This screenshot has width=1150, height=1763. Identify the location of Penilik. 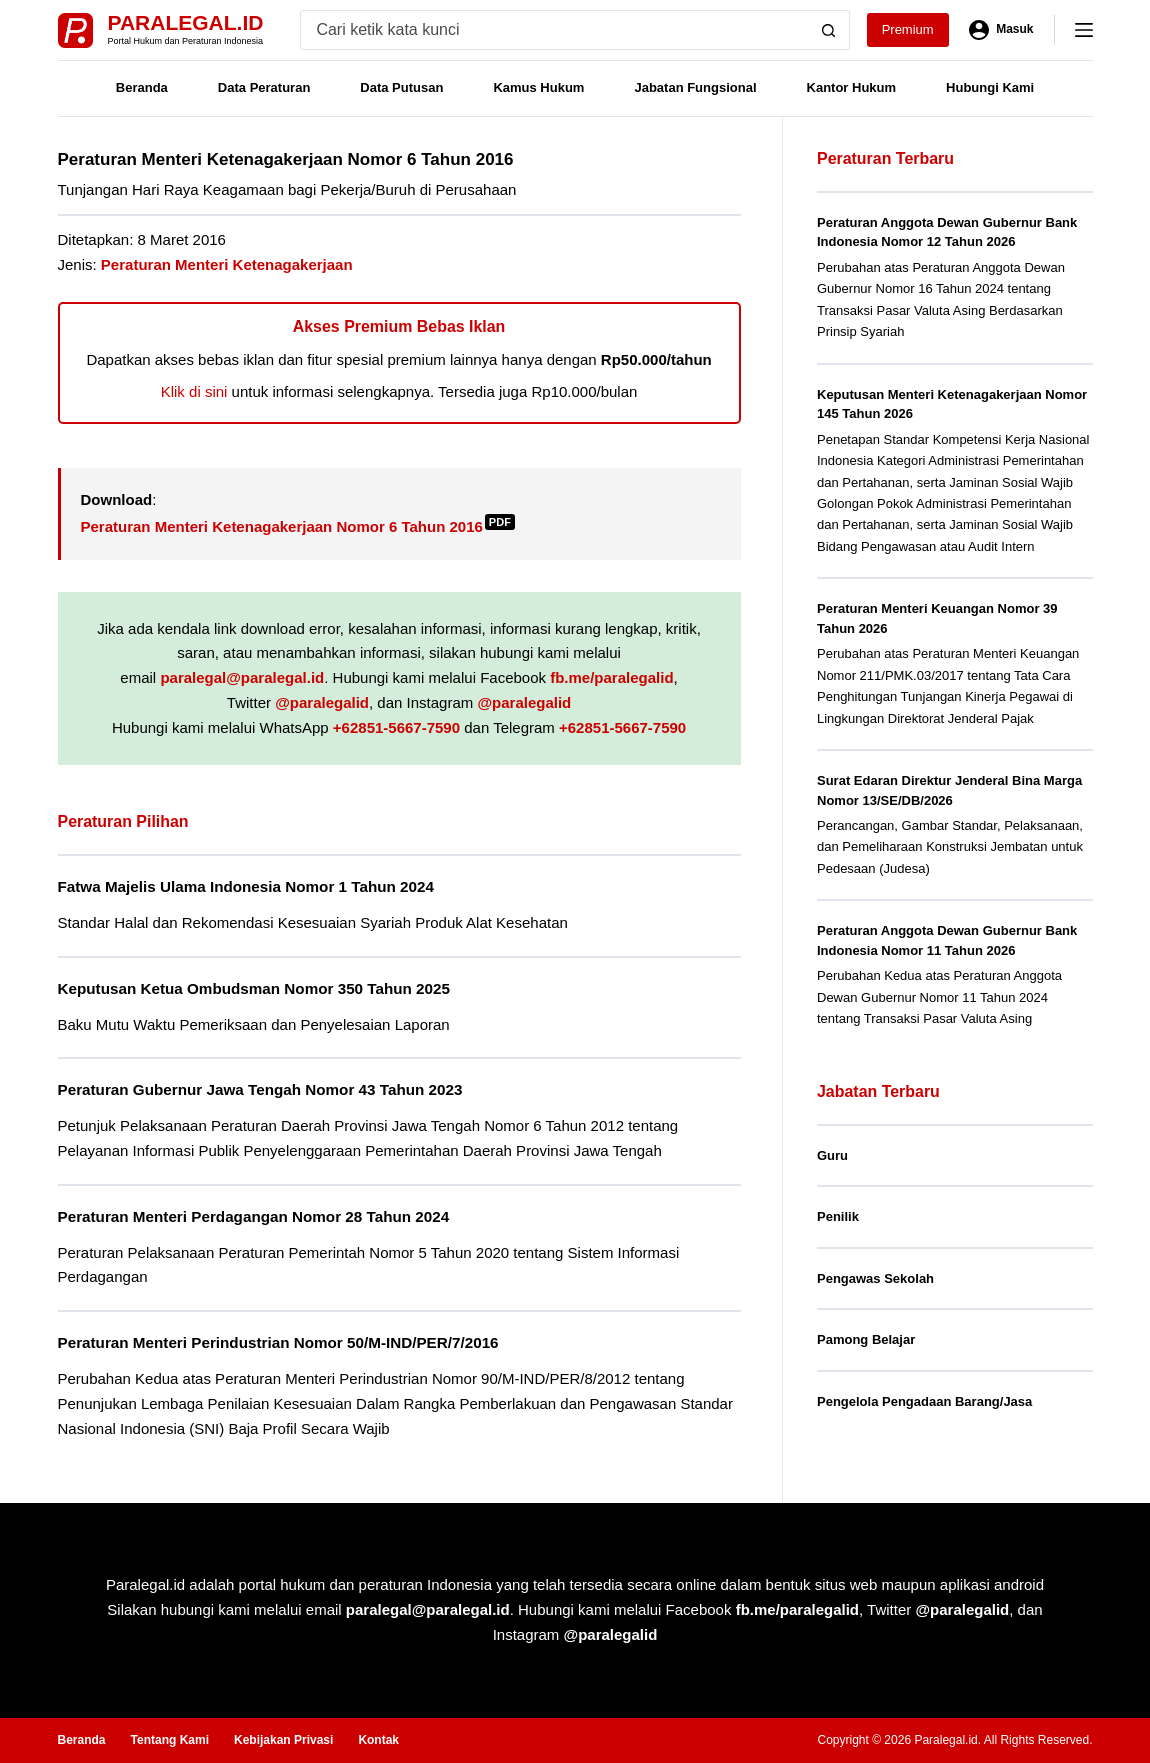
(838, 1216).